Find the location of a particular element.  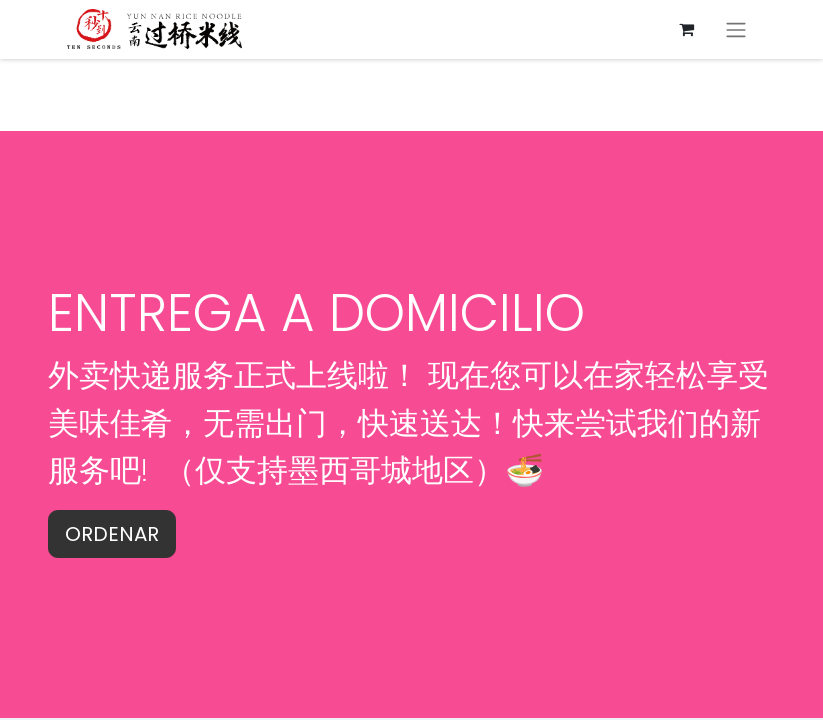

[切换导航] is located at coordinates (736, 29).